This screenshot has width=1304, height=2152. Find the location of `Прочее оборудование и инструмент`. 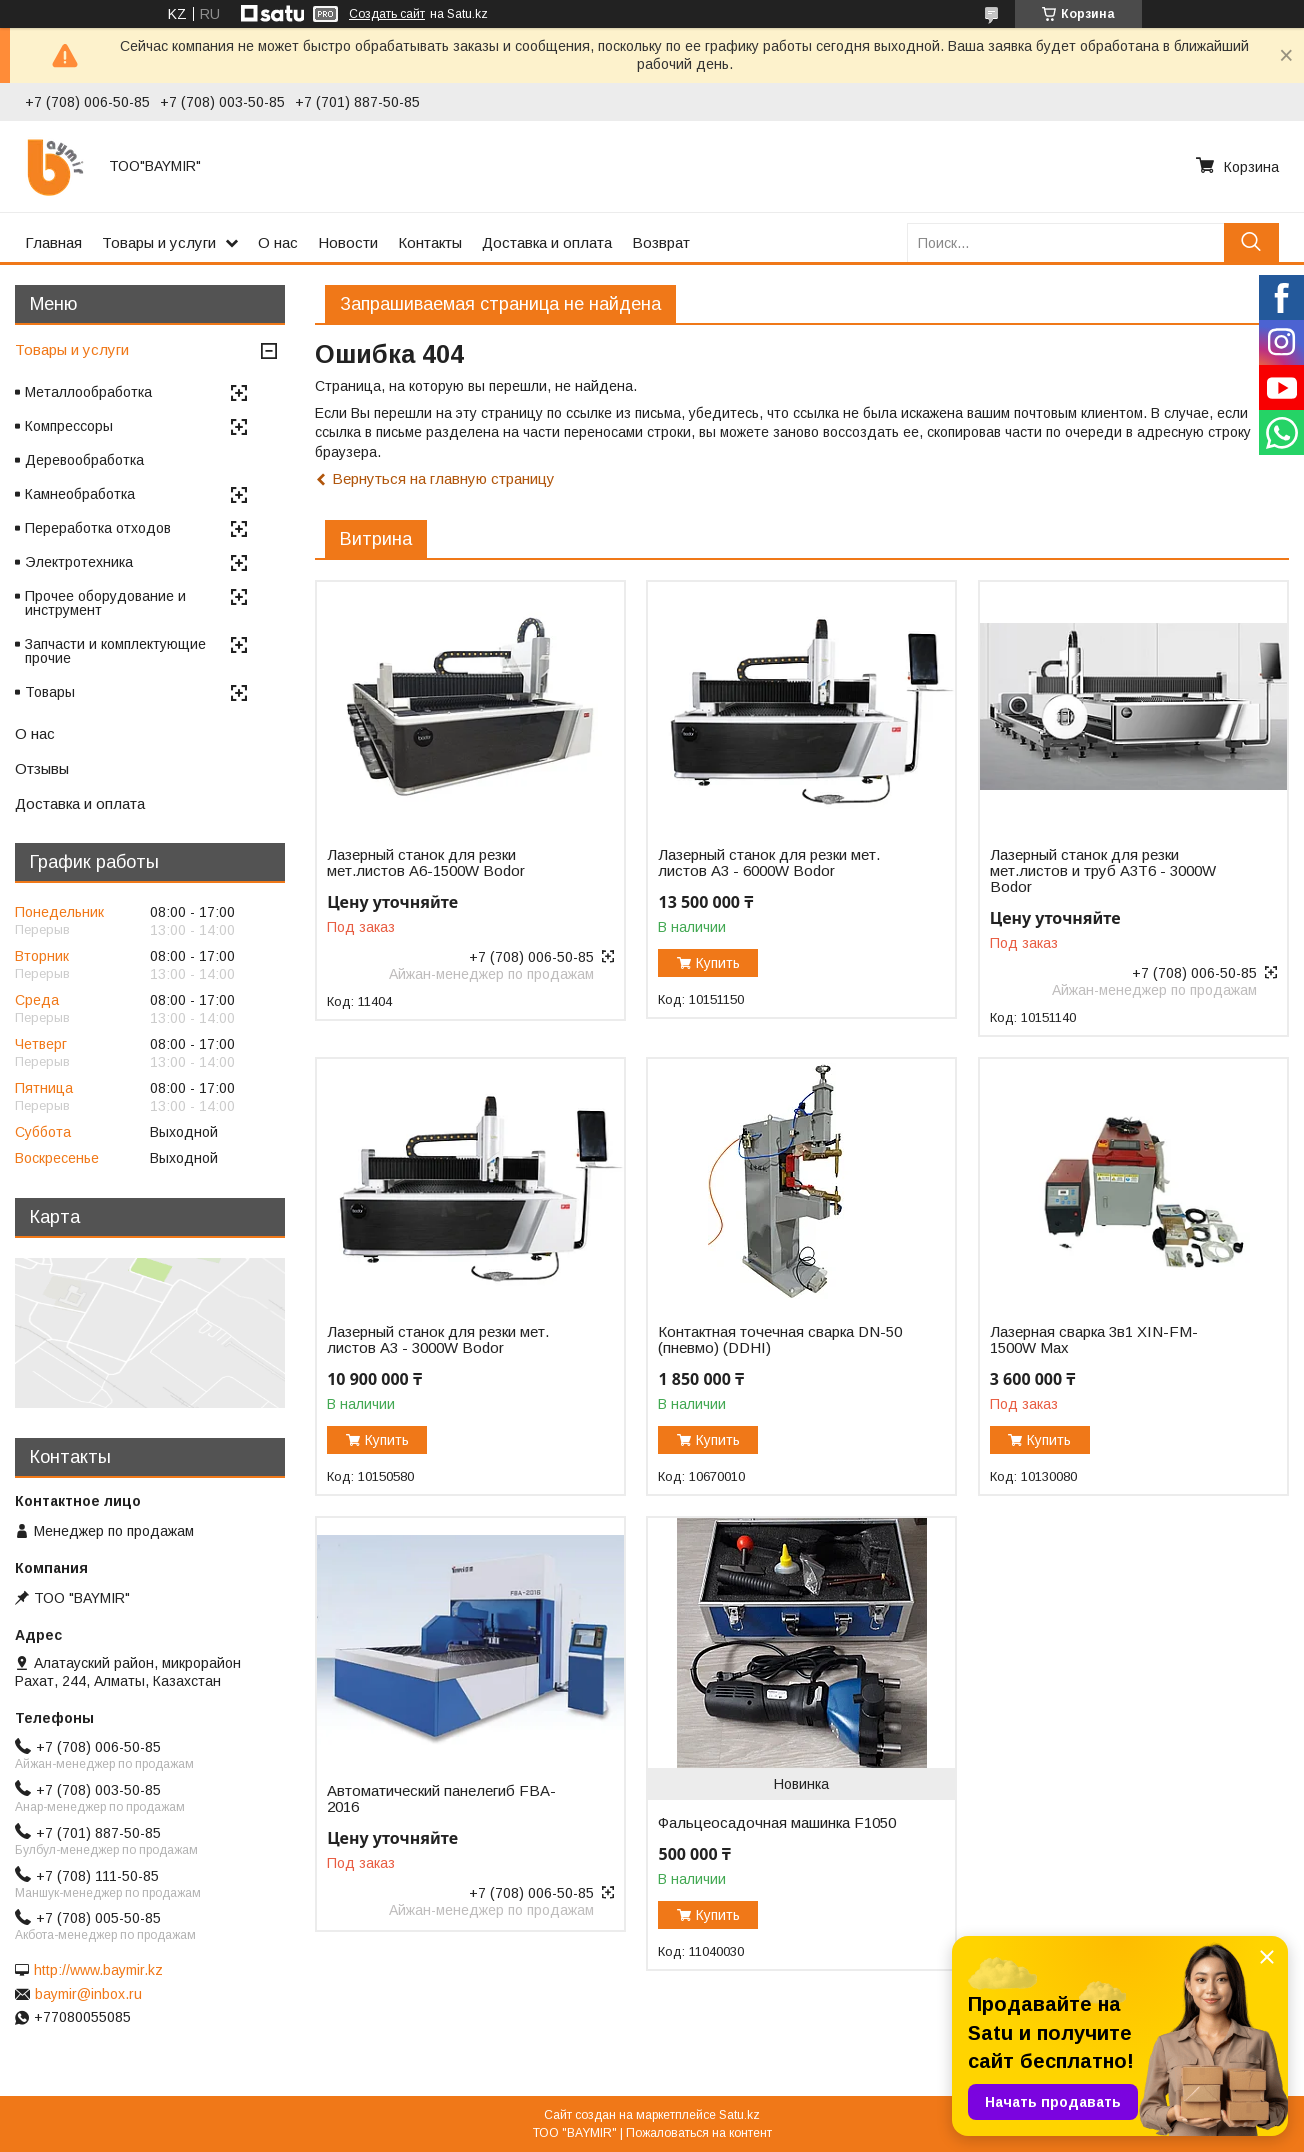

Прочее оборудование и инструмент is located at coordinates (105, 603).